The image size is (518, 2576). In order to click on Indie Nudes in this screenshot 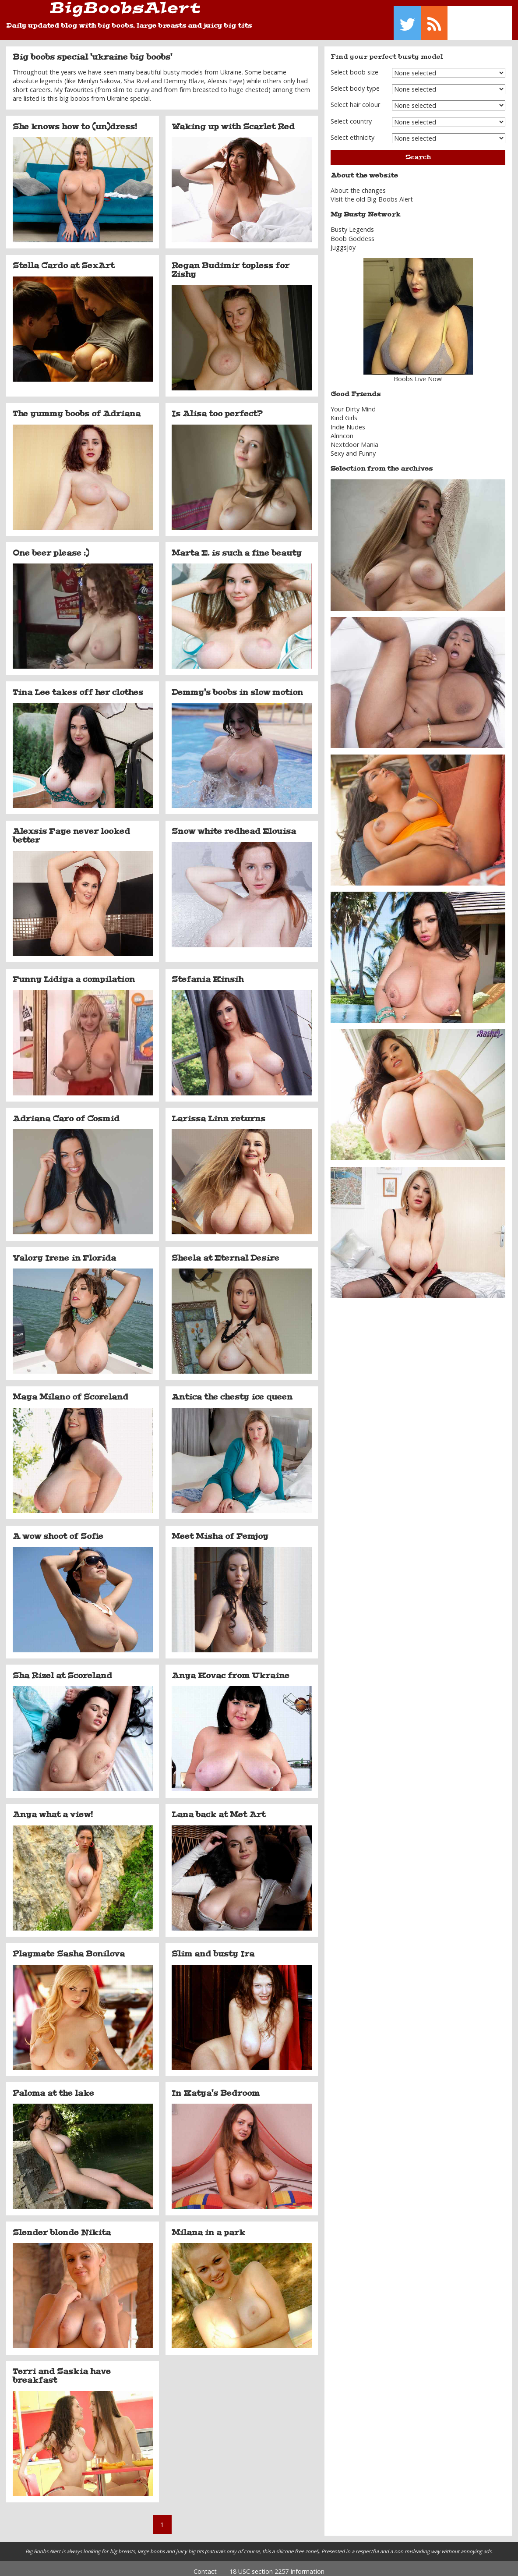, I will do `click(348, 420)`.